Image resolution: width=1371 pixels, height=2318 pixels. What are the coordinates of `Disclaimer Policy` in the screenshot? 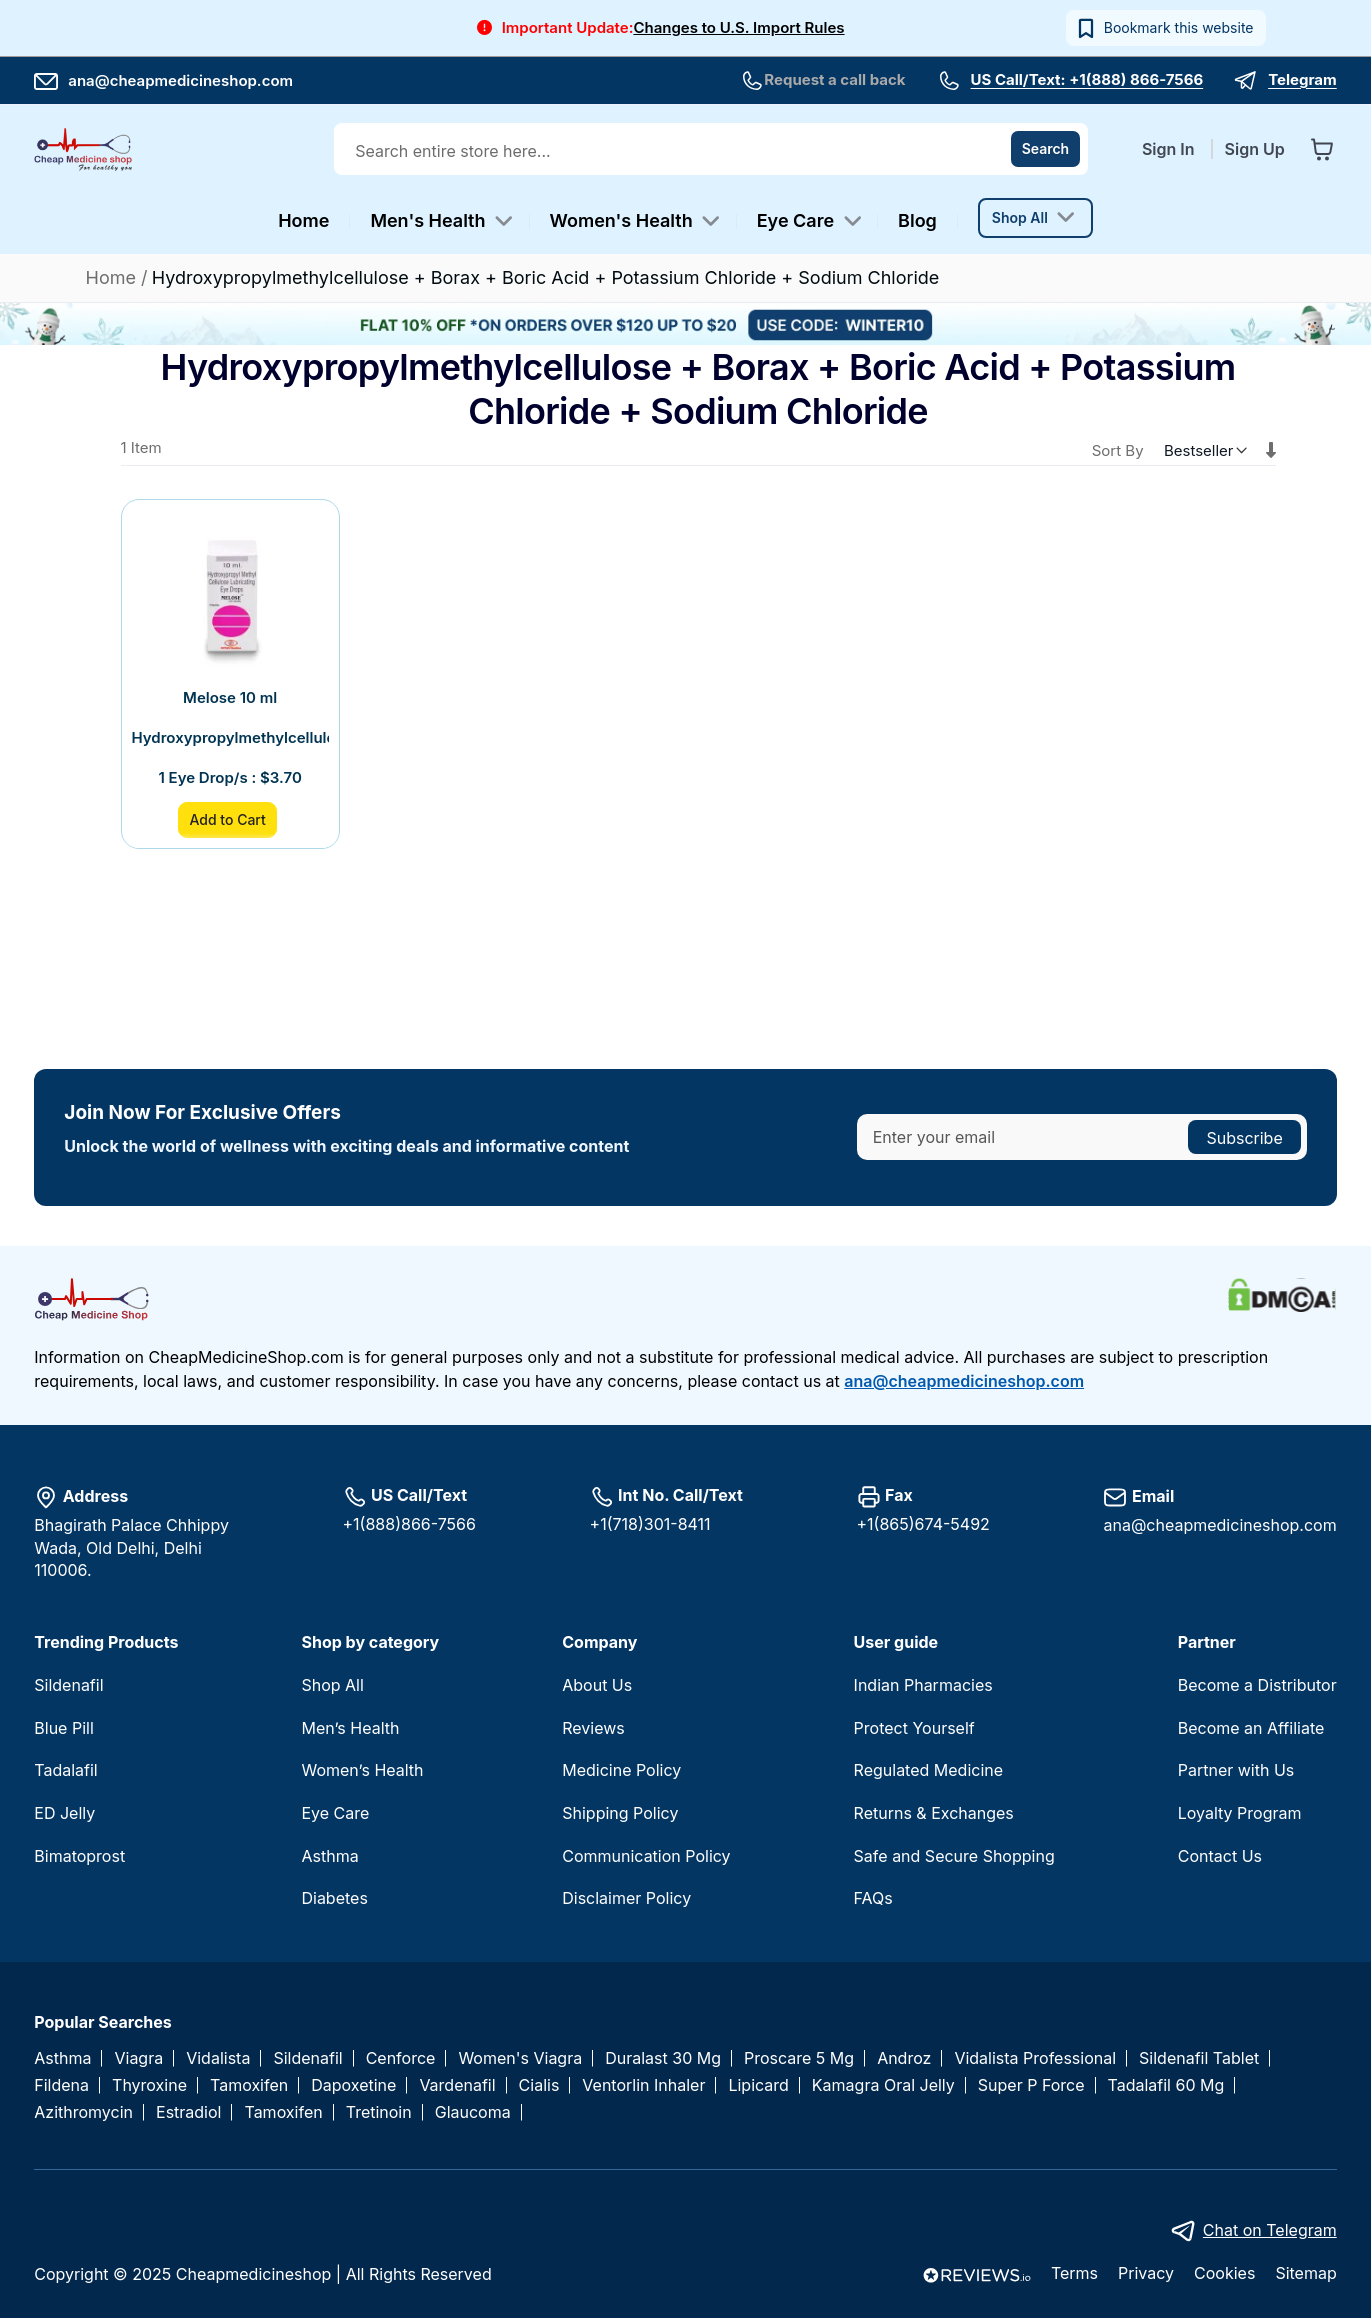 It's located at (626, 1898).